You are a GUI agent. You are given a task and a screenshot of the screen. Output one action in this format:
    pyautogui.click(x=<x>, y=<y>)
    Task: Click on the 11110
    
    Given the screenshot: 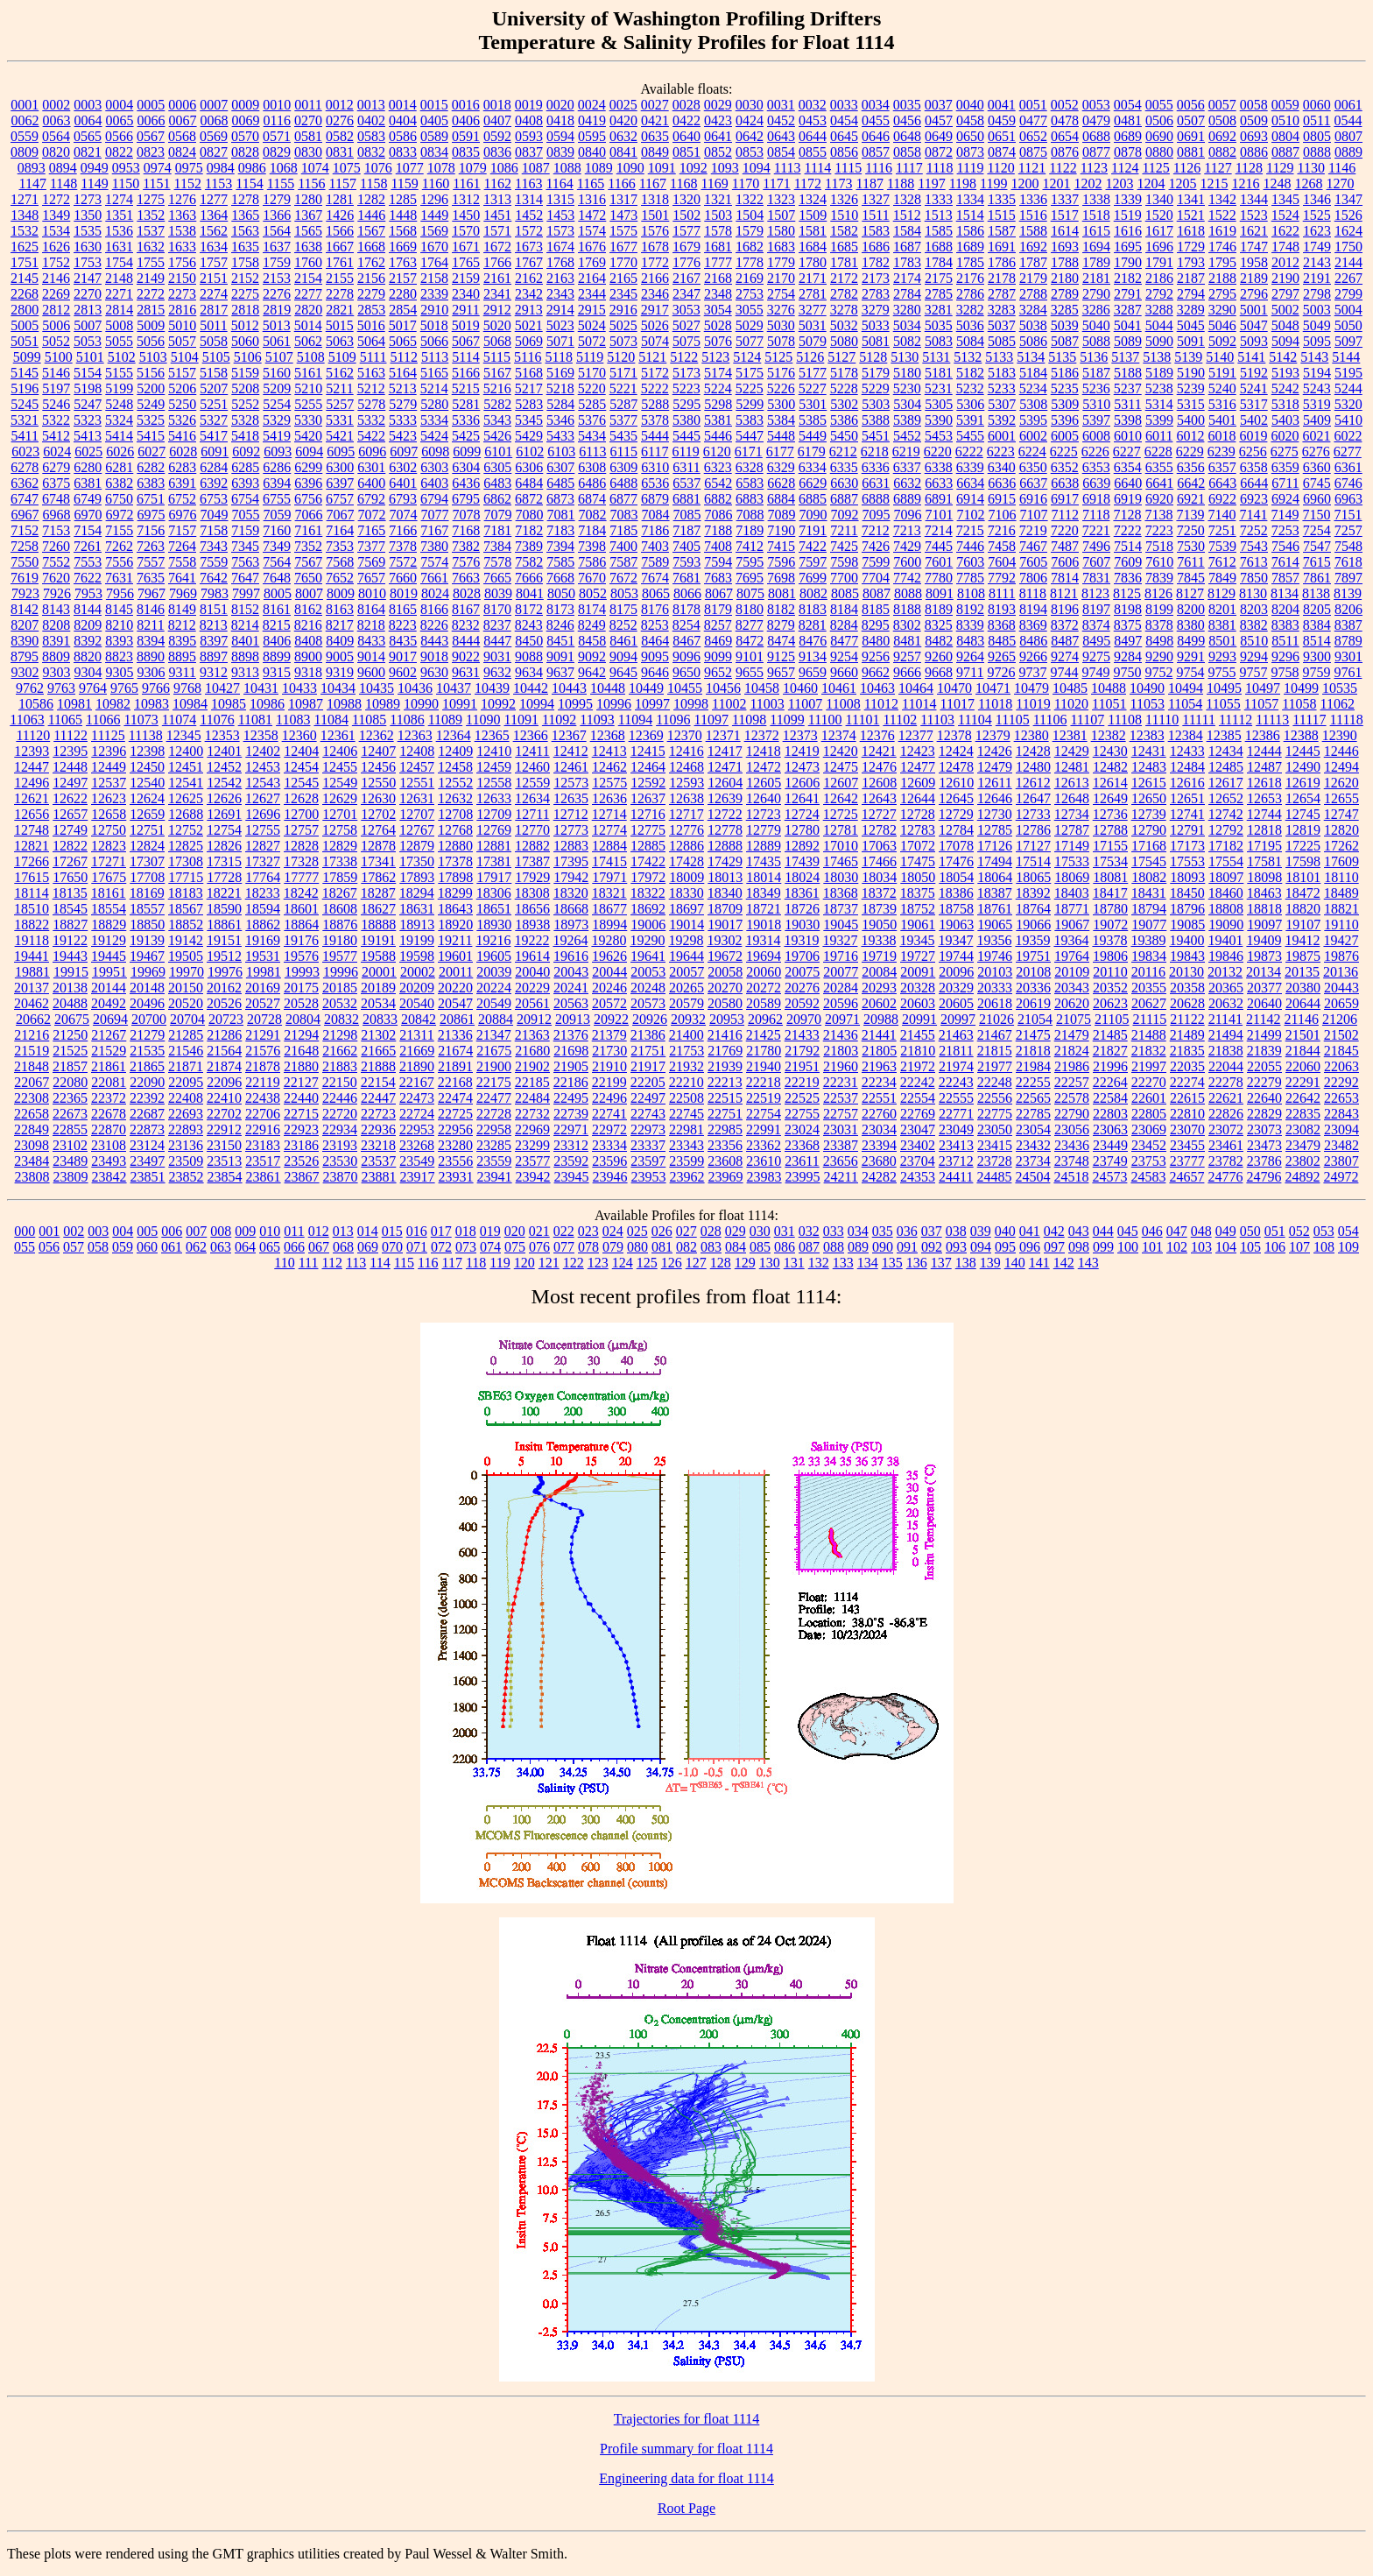 What is the action you would take?
    pyautogui.click(x=1162, y=719)
    